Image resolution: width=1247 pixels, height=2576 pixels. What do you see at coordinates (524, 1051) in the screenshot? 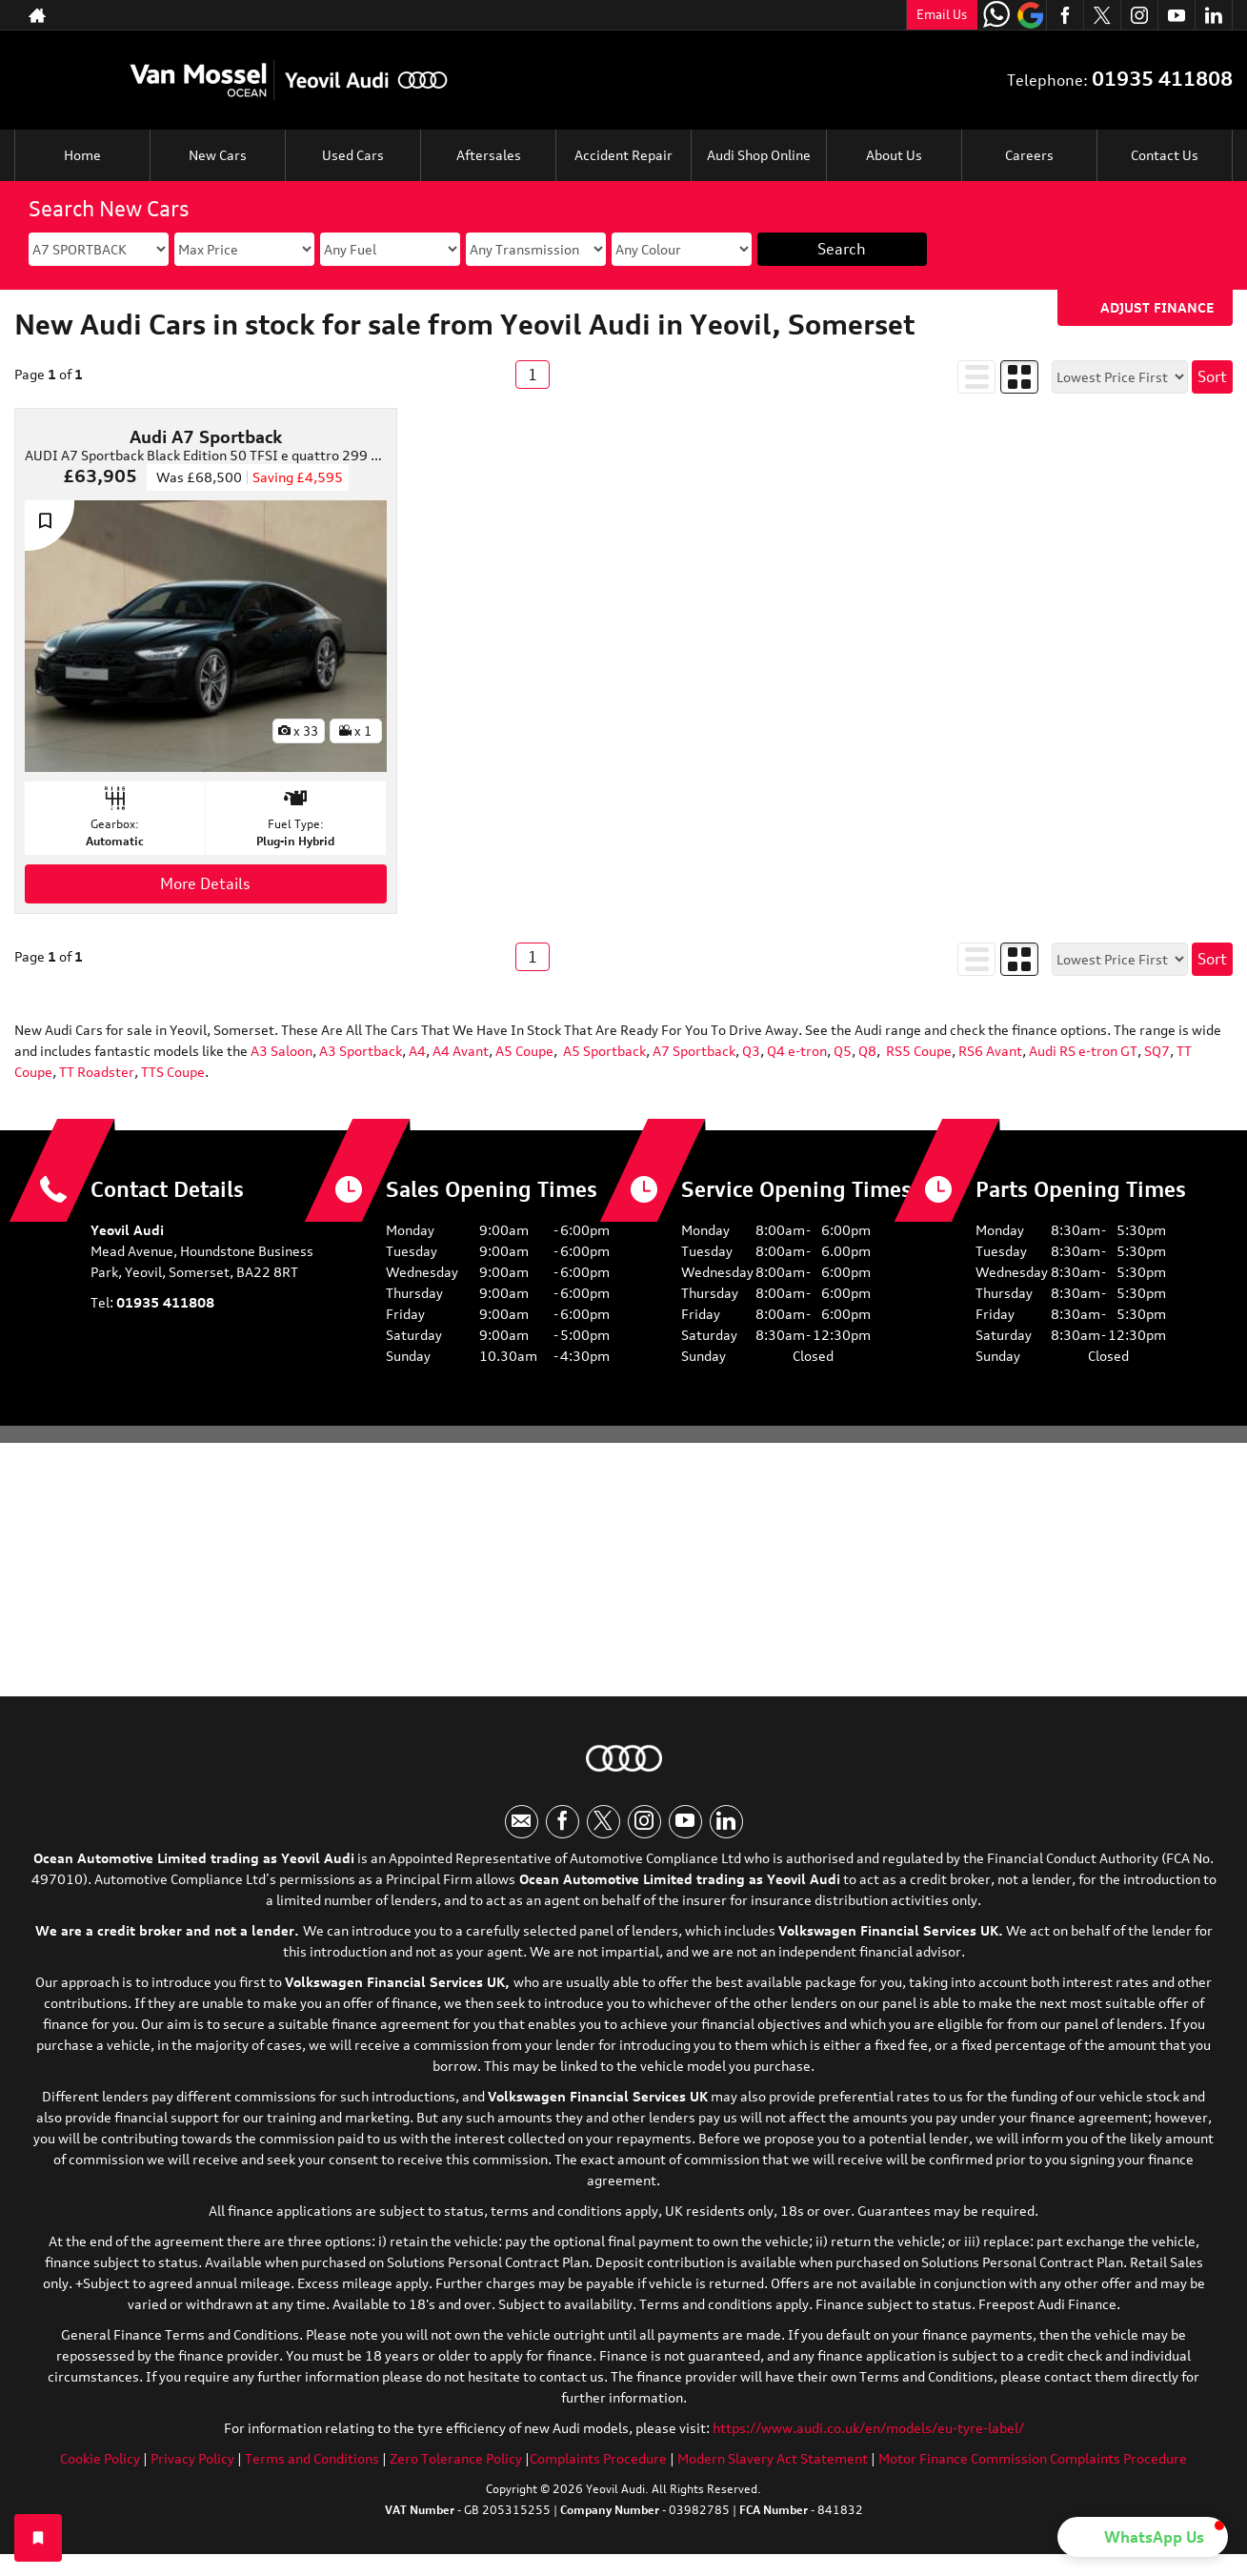
I see `A5 Coupe` at bounding box center [524, 1051].